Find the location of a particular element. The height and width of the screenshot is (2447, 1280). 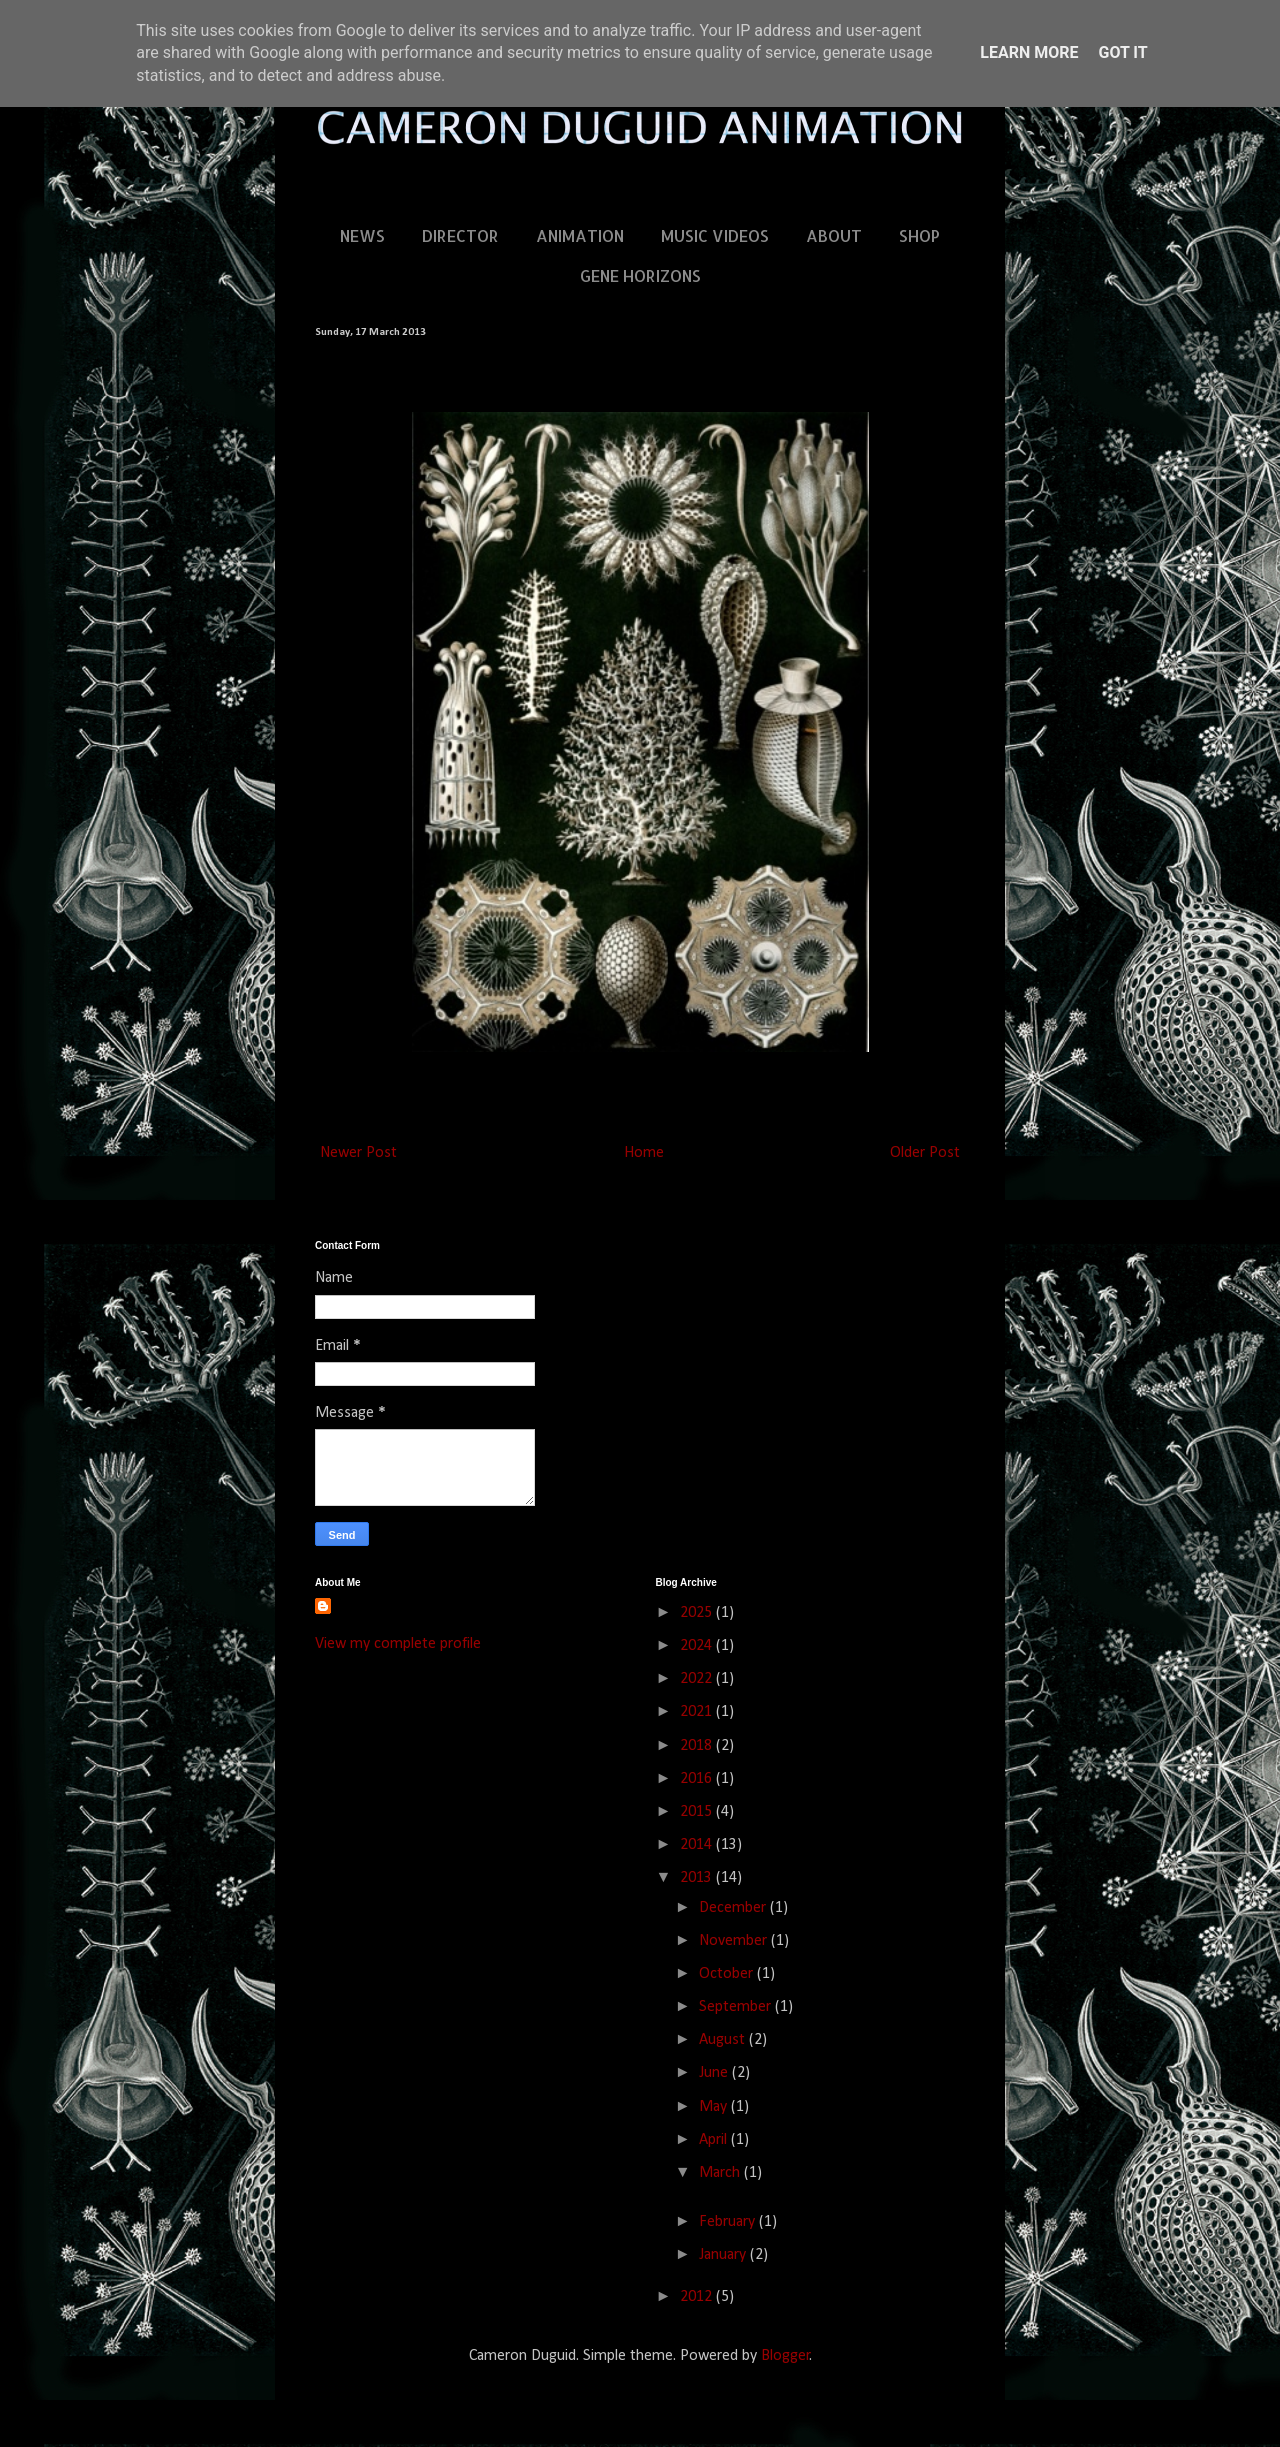

SHOP is located at coordinates (919, 235).